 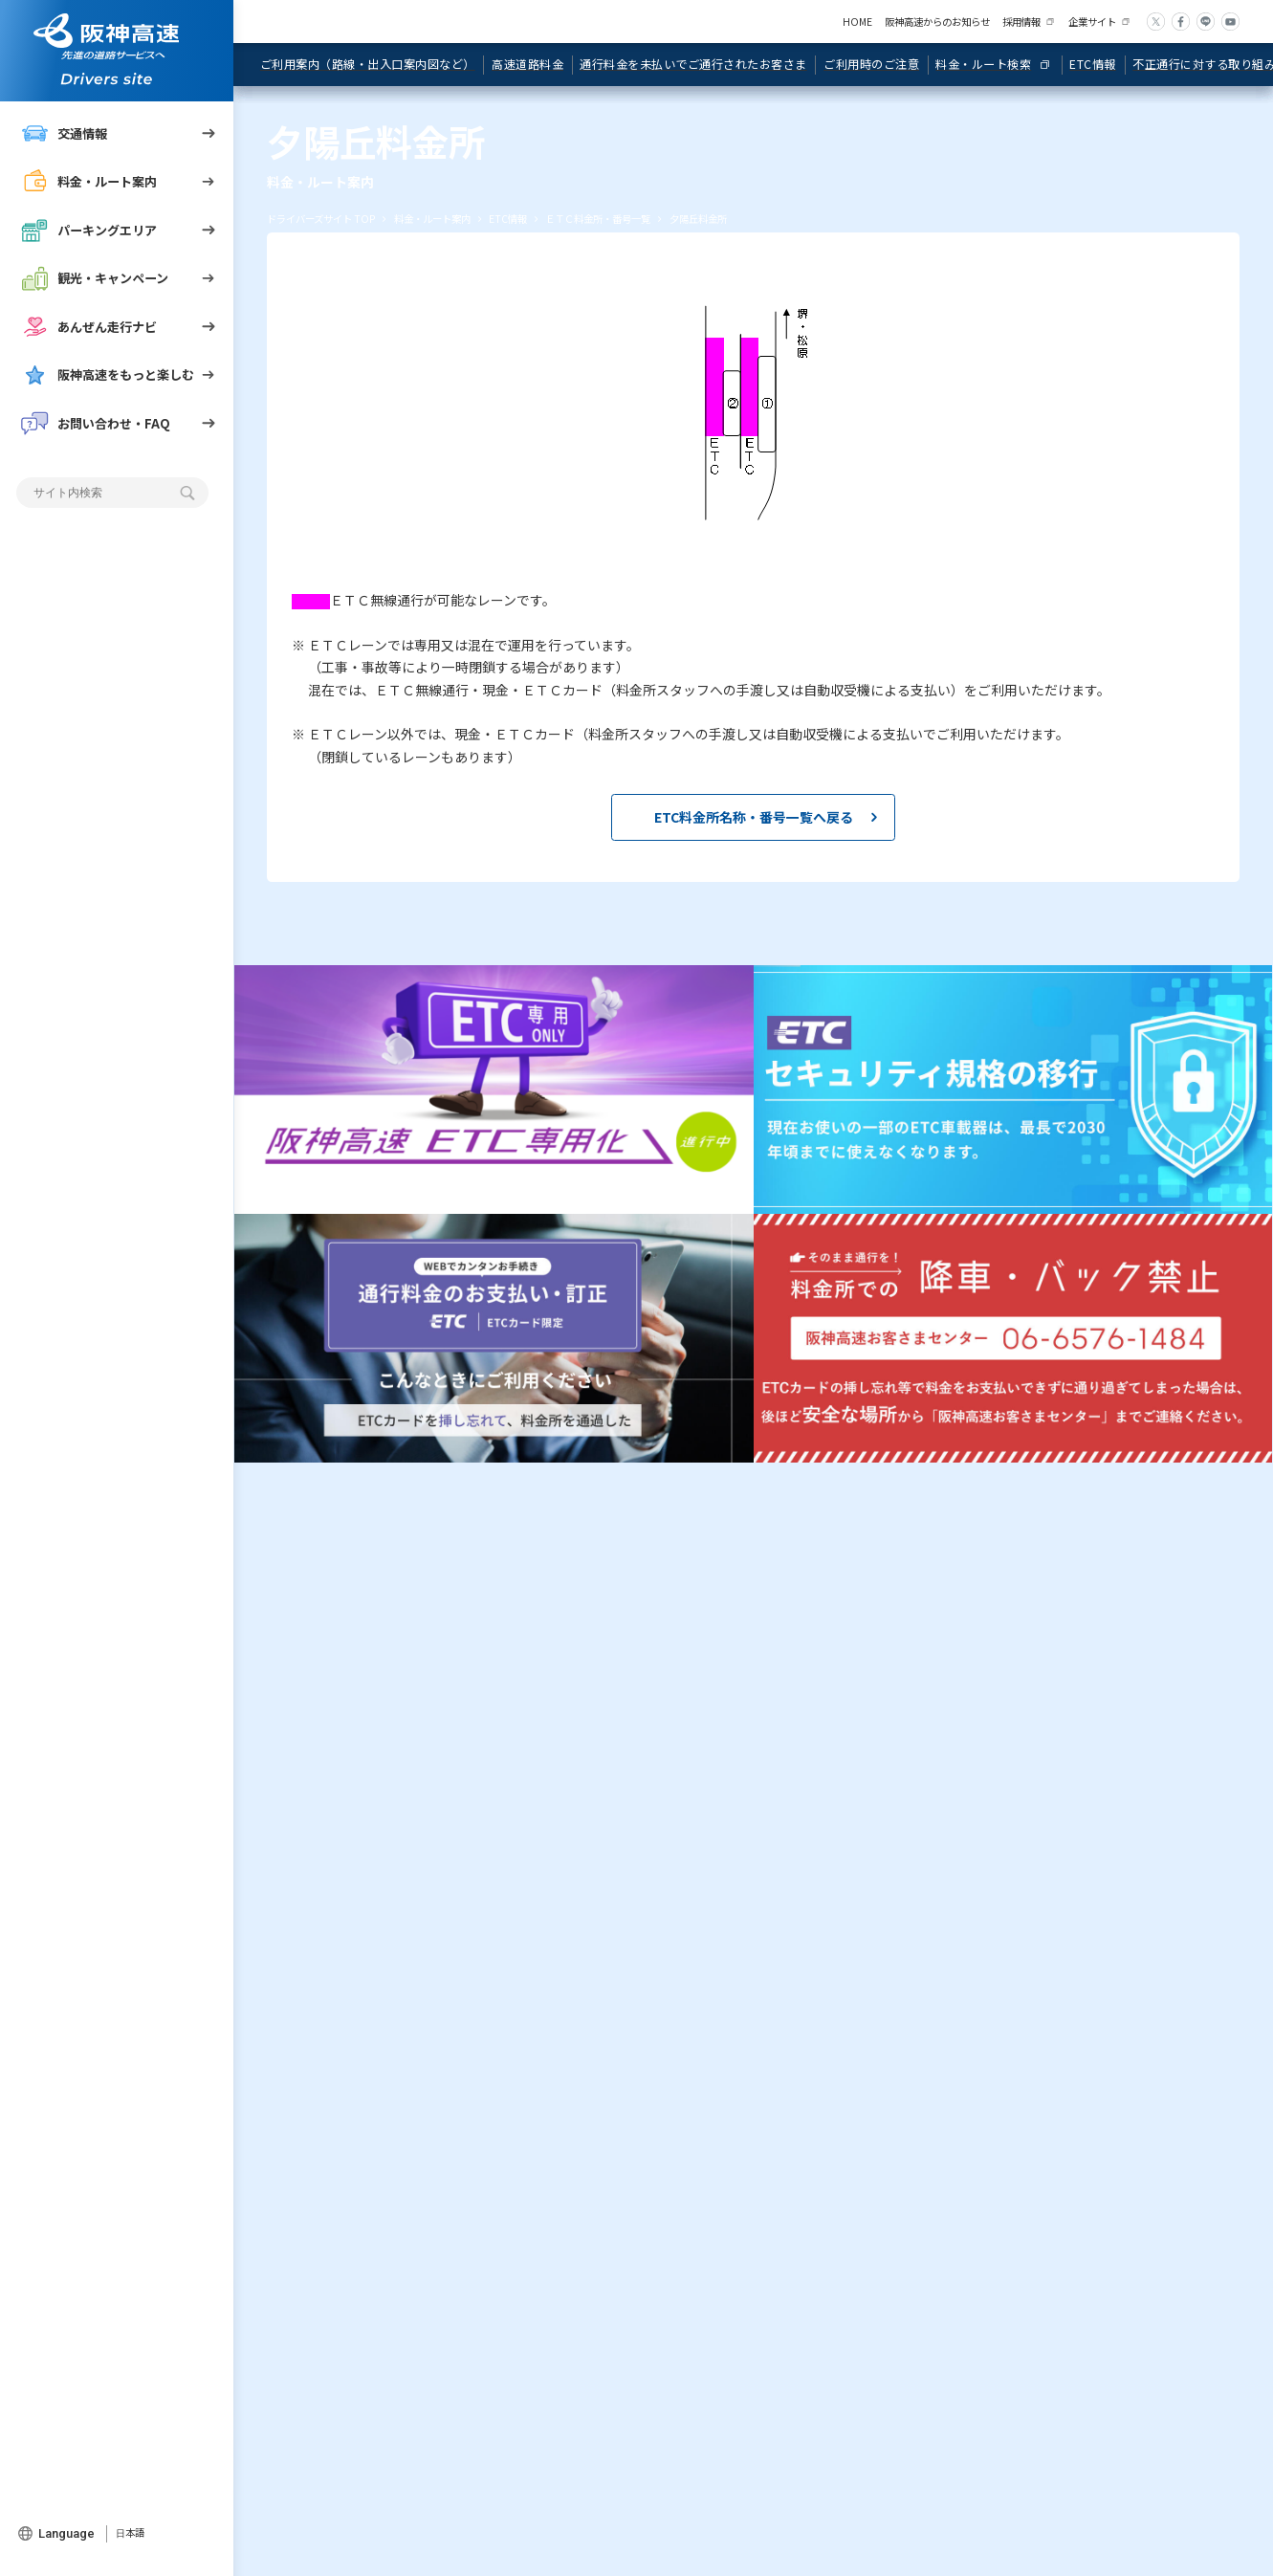 I want to click on 採用情報, so click(x=1021, y=21).